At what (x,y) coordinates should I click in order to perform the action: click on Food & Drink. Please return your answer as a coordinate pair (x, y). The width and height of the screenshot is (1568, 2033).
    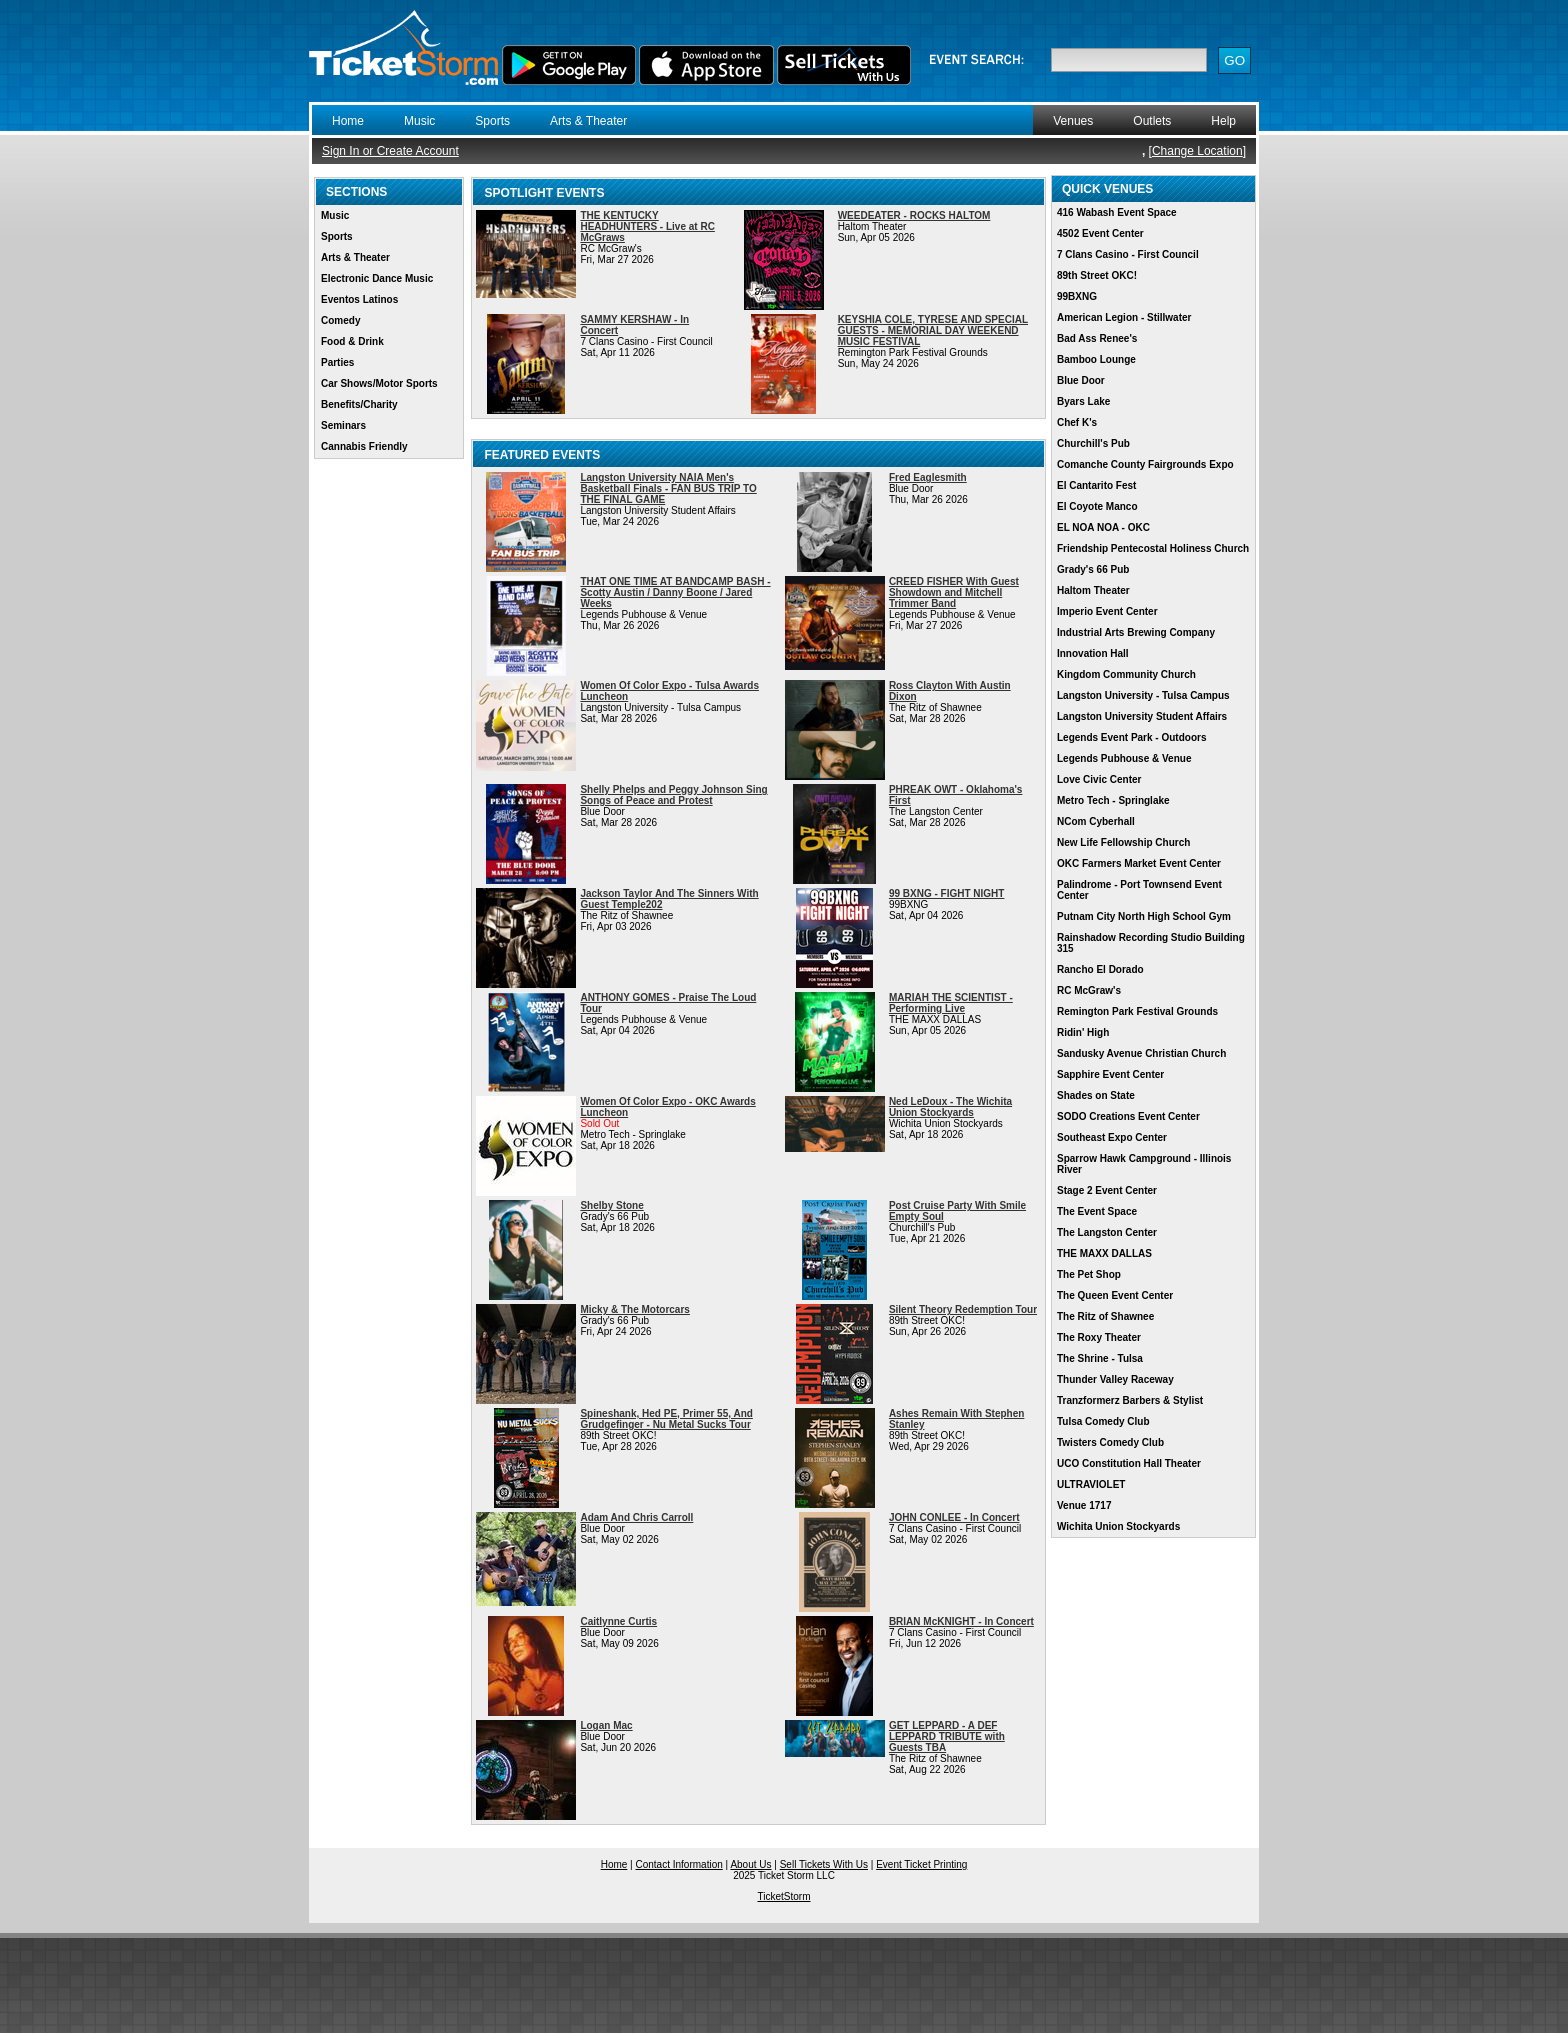
    Looking at the image, I should click on (352, 341).